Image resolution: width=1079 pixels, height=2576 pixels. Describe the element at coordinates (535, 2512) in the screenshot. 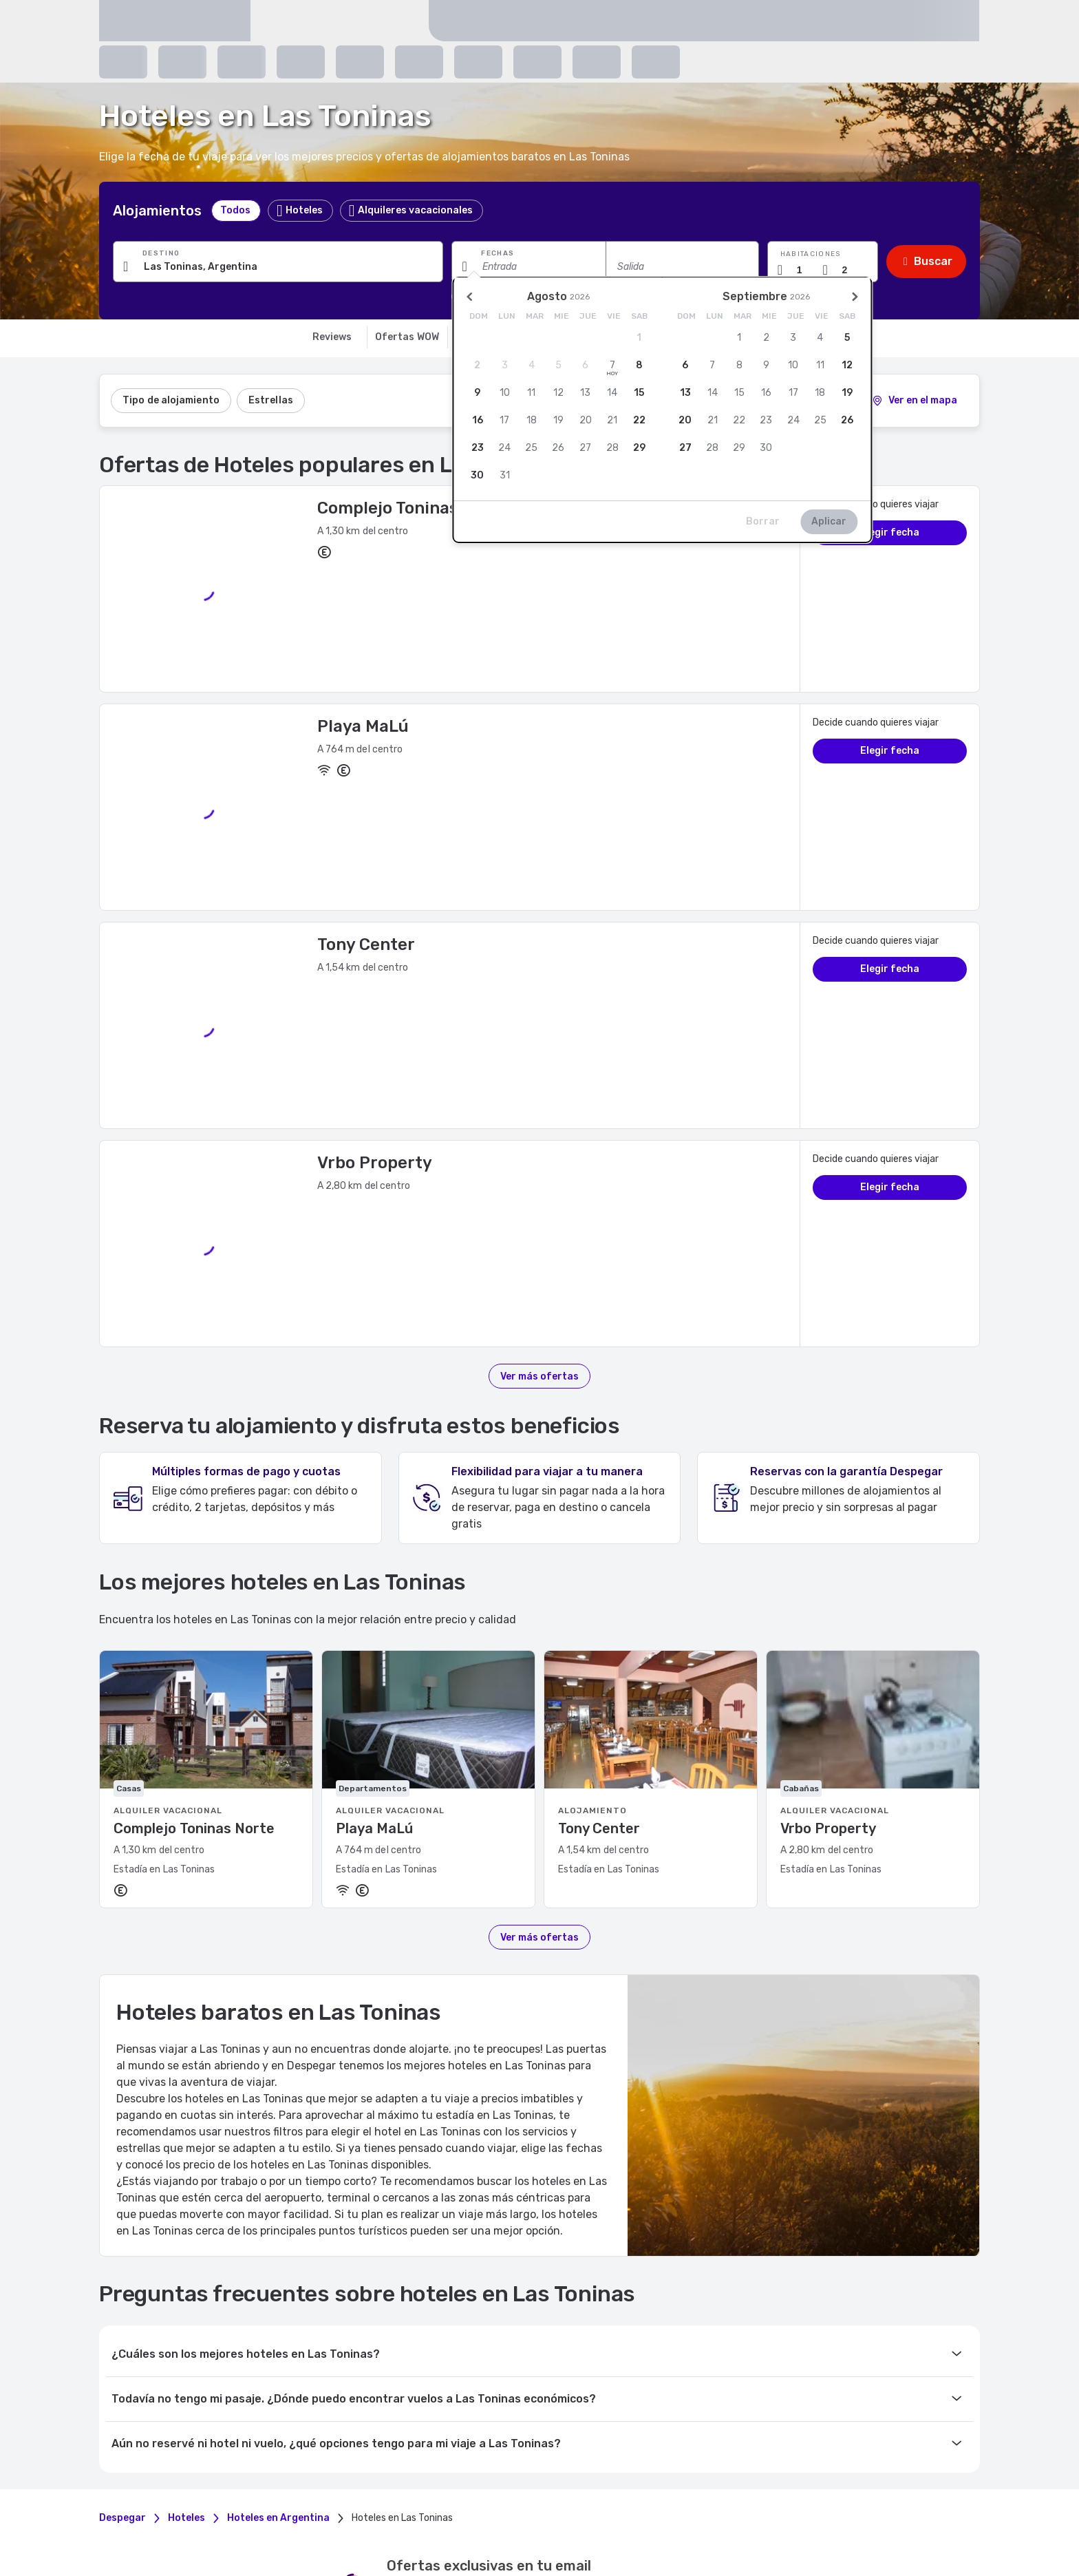

I see `Costa Rica` at that location.